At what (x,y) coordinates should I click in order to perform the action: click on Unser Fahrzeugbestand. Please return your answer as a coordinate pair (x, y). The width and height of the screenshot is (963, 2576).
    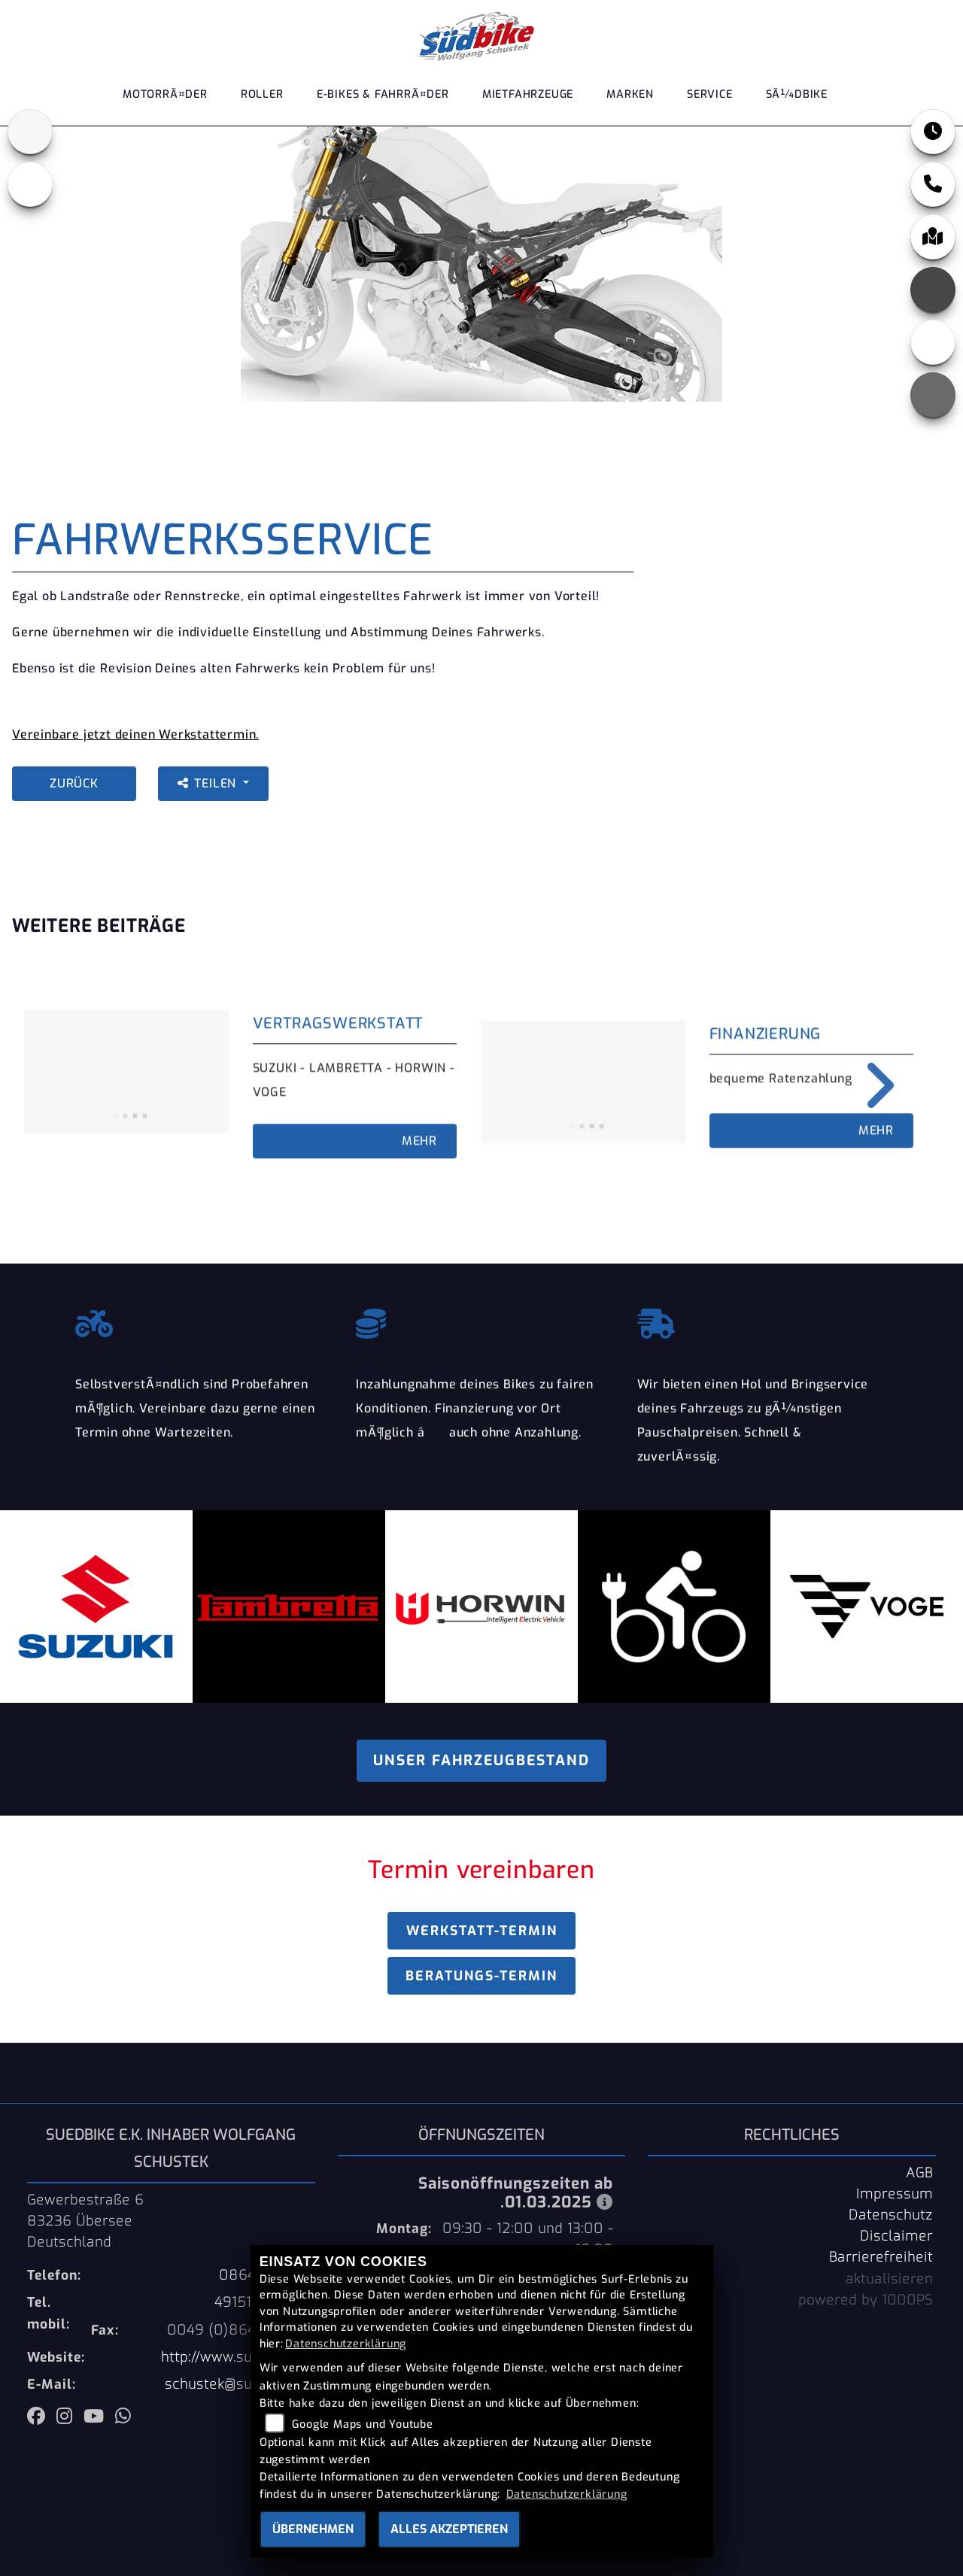
    Looking at the image, I should click on (481, 1760).